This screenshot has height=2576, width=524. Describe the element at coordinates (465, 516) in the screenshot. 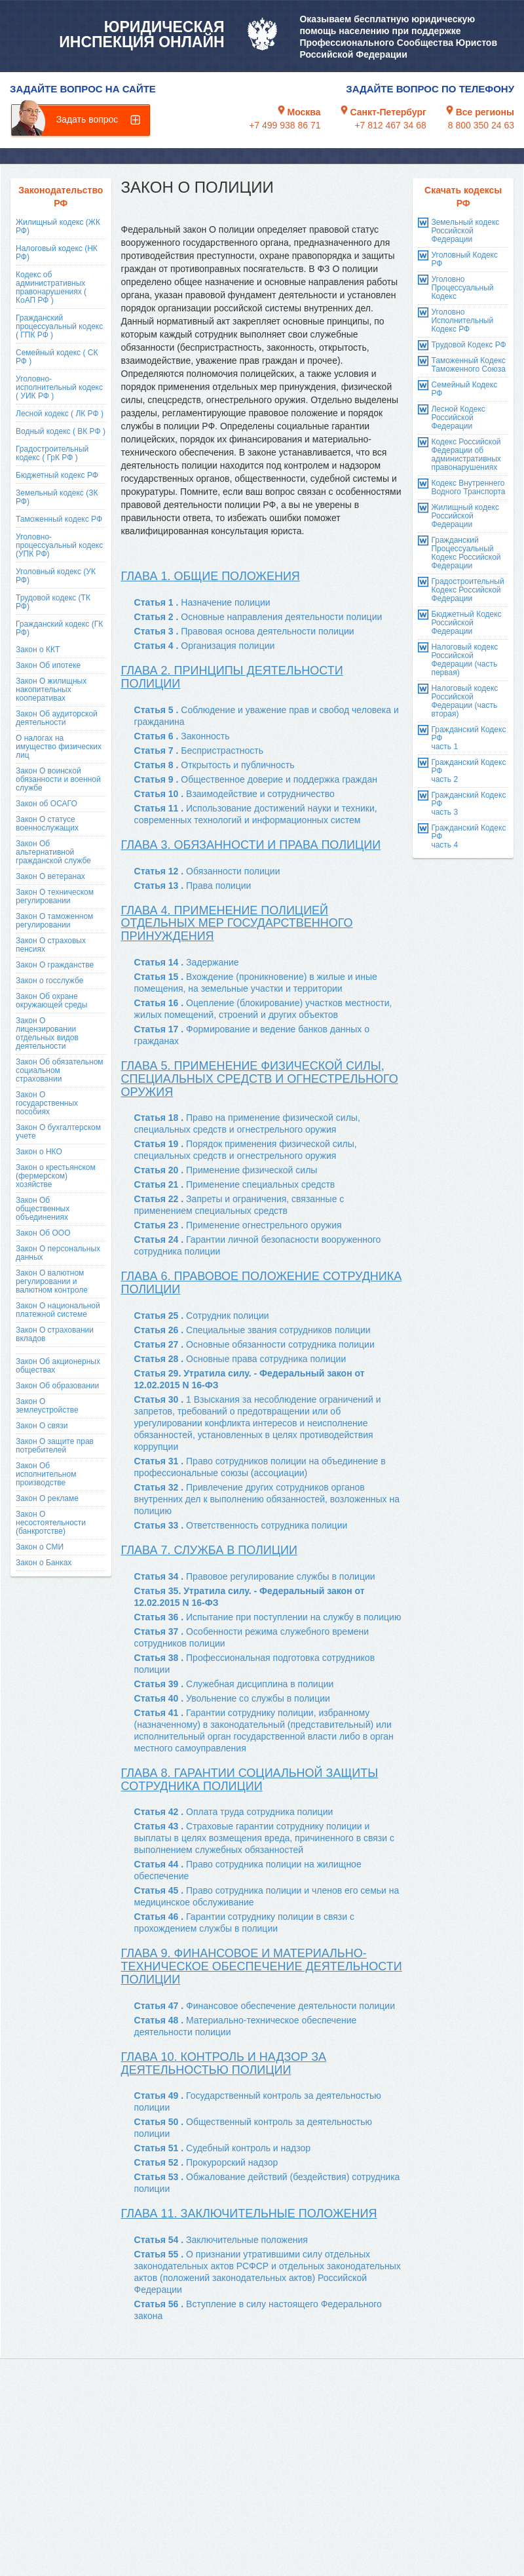

I see `Жилищный кодекс Российской Федерации` at that location.